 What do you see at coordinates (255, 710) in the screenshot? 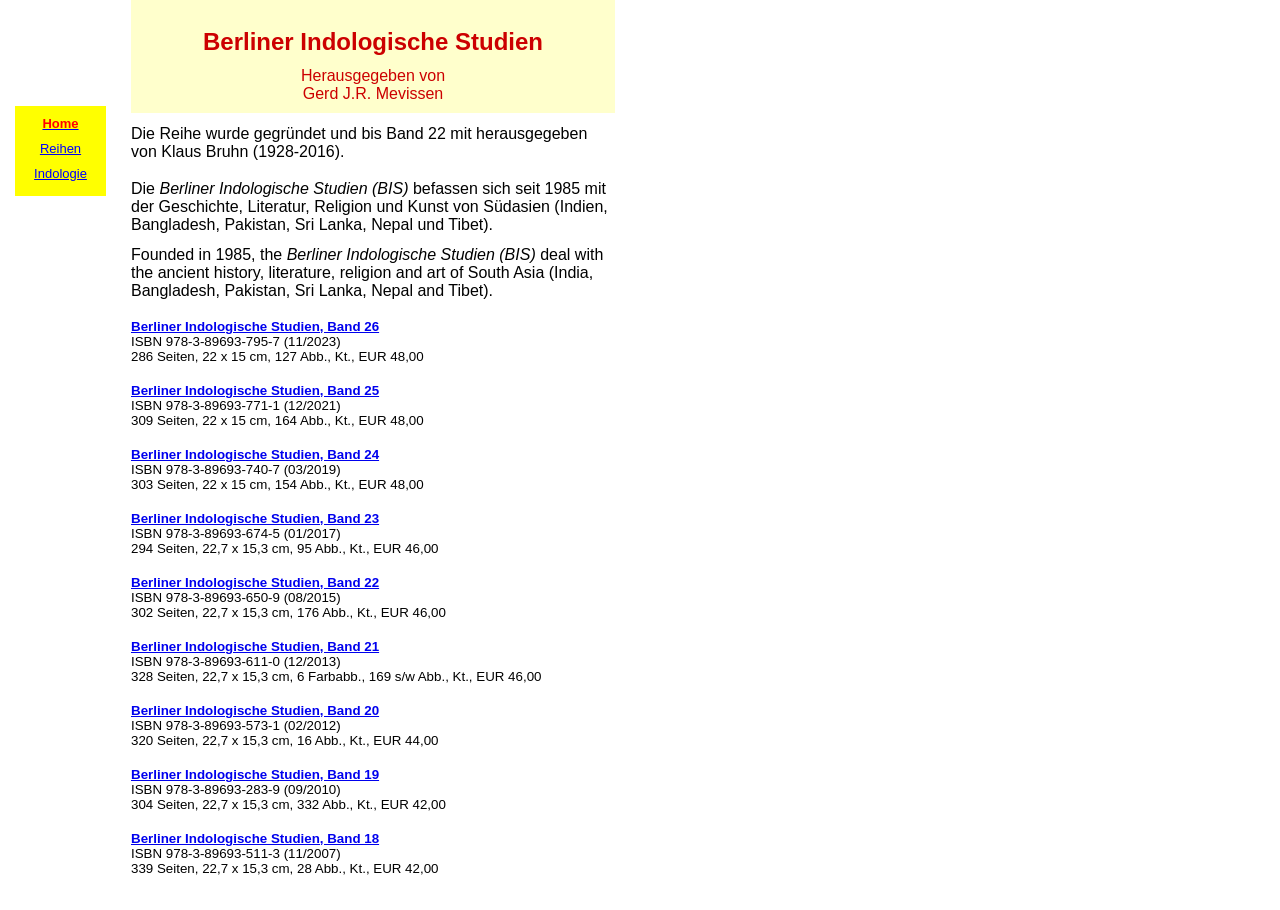
I see `Berliner Indologische Studien, Band 20` at bounding box center [255, 710].